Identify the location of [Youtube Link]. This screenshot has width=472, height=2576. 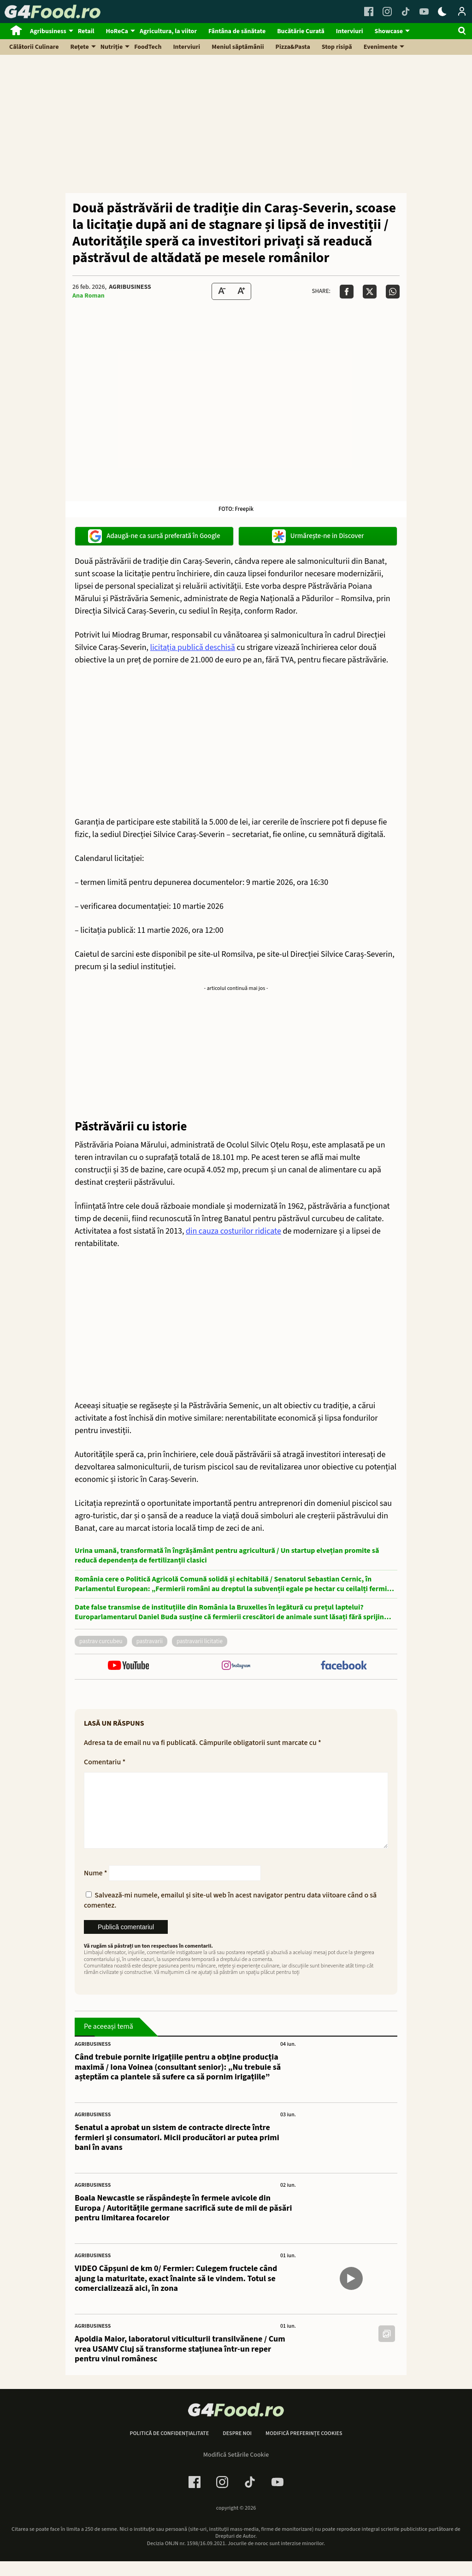
(424, 11).